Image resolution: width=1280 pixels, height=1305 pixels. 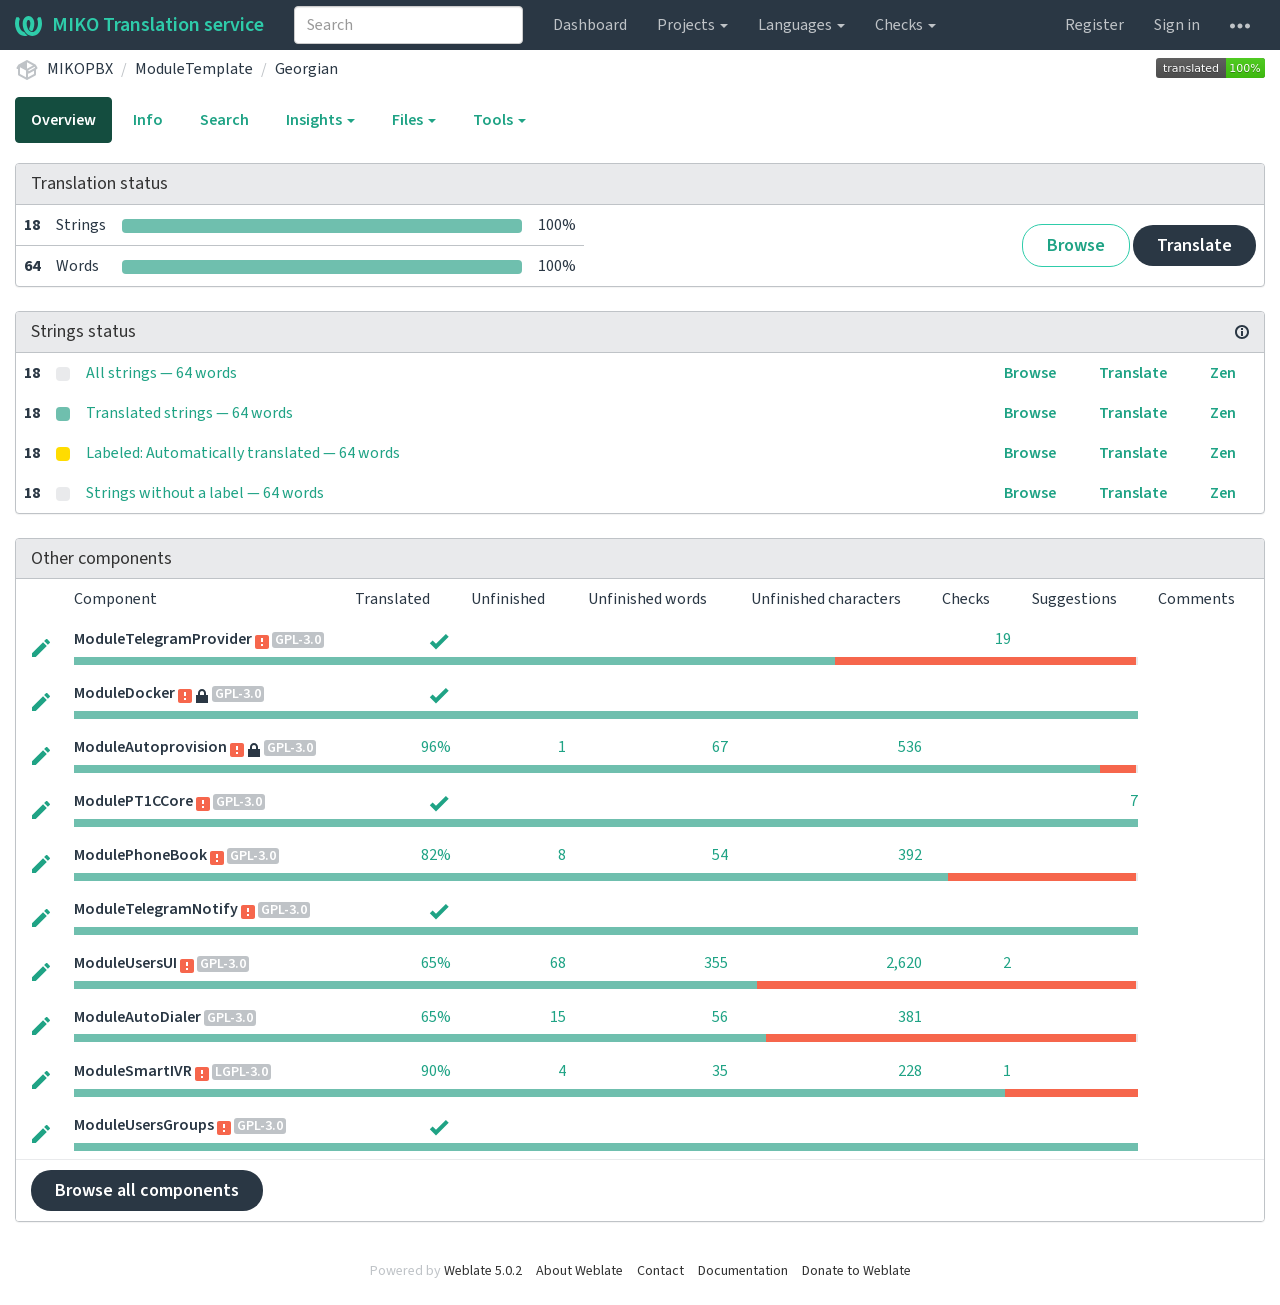 I want to click on Projects, so click(x=692, y=25).